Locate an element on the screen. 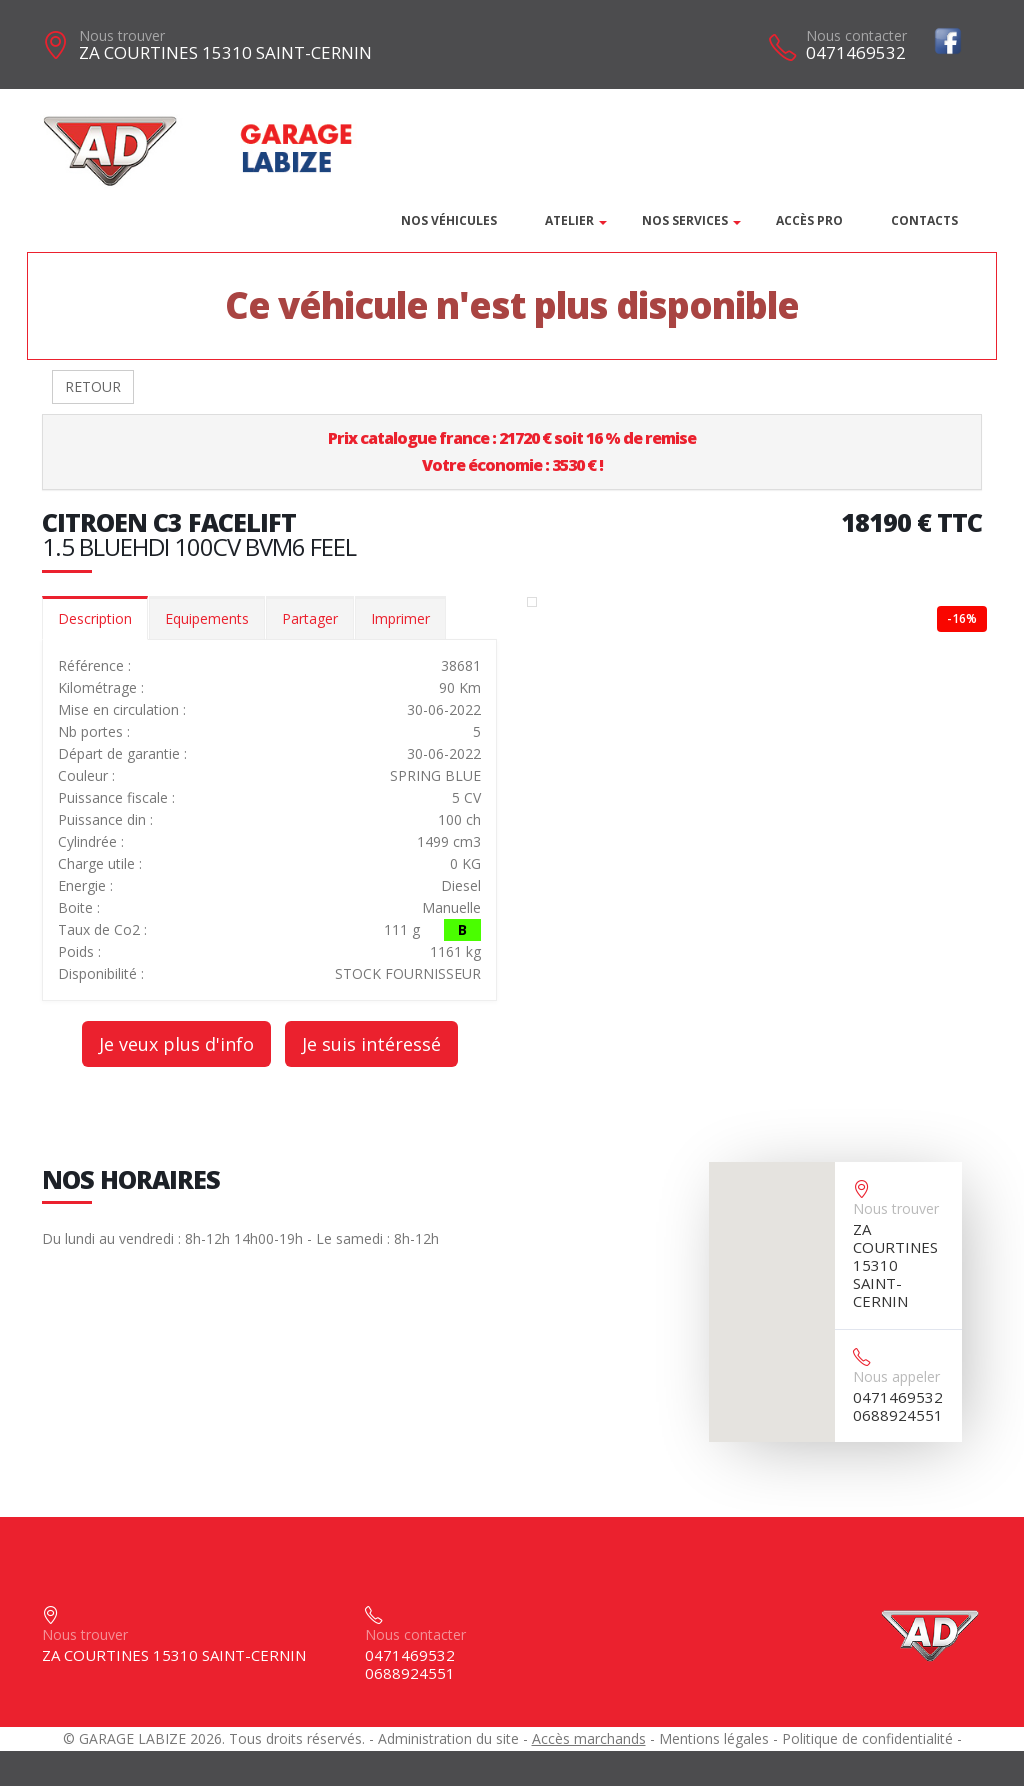 Image resolution: width=1024 pixels, height=1786 pixels. Je veux plus d'info is located at coordinates (176, 1044).